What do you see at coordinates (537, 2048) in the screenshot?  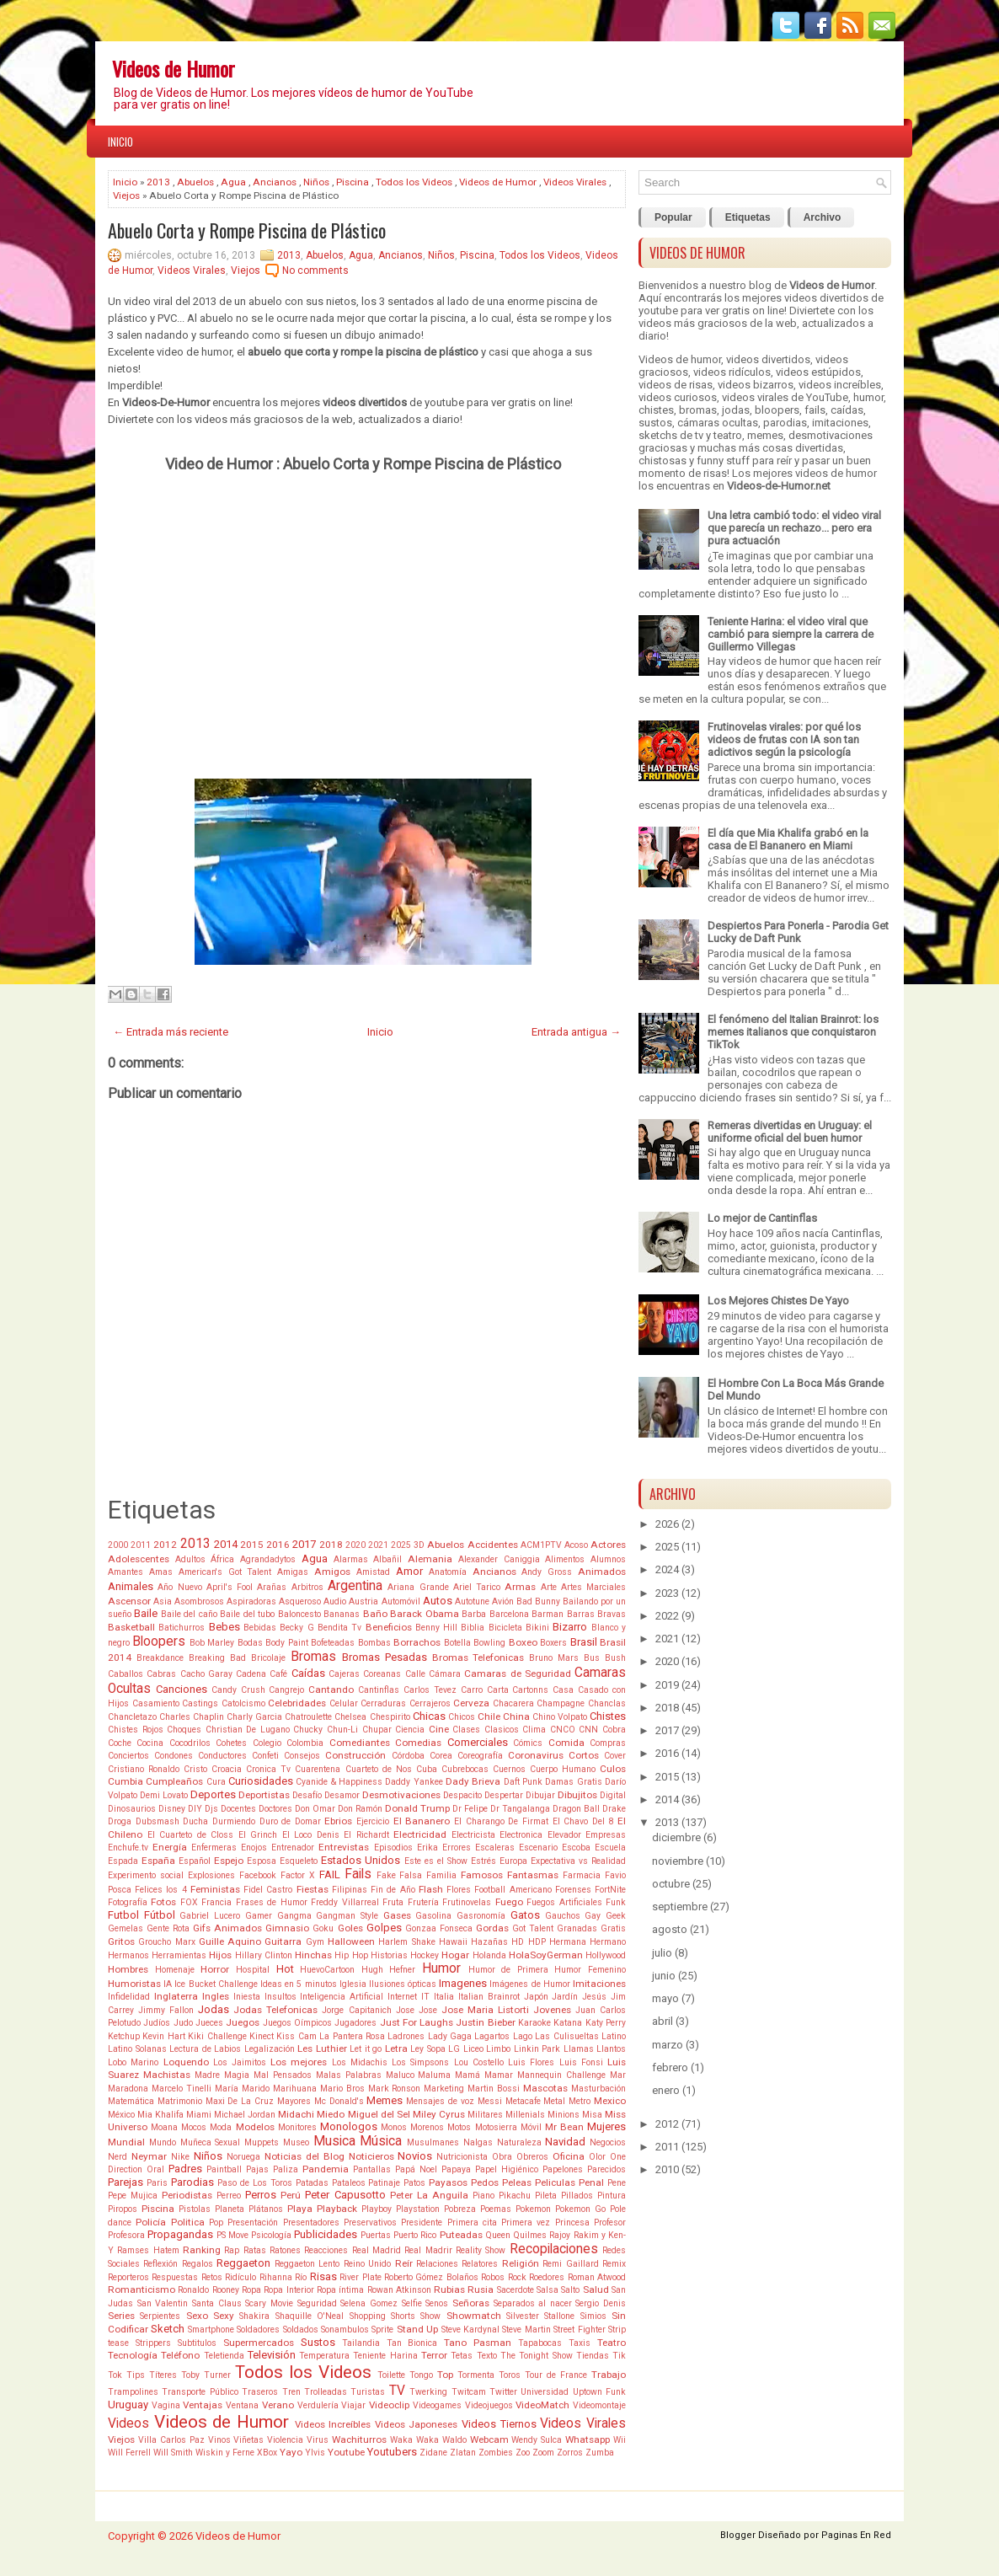 I see `Linkin Park` at bounding box center [537, 2048].